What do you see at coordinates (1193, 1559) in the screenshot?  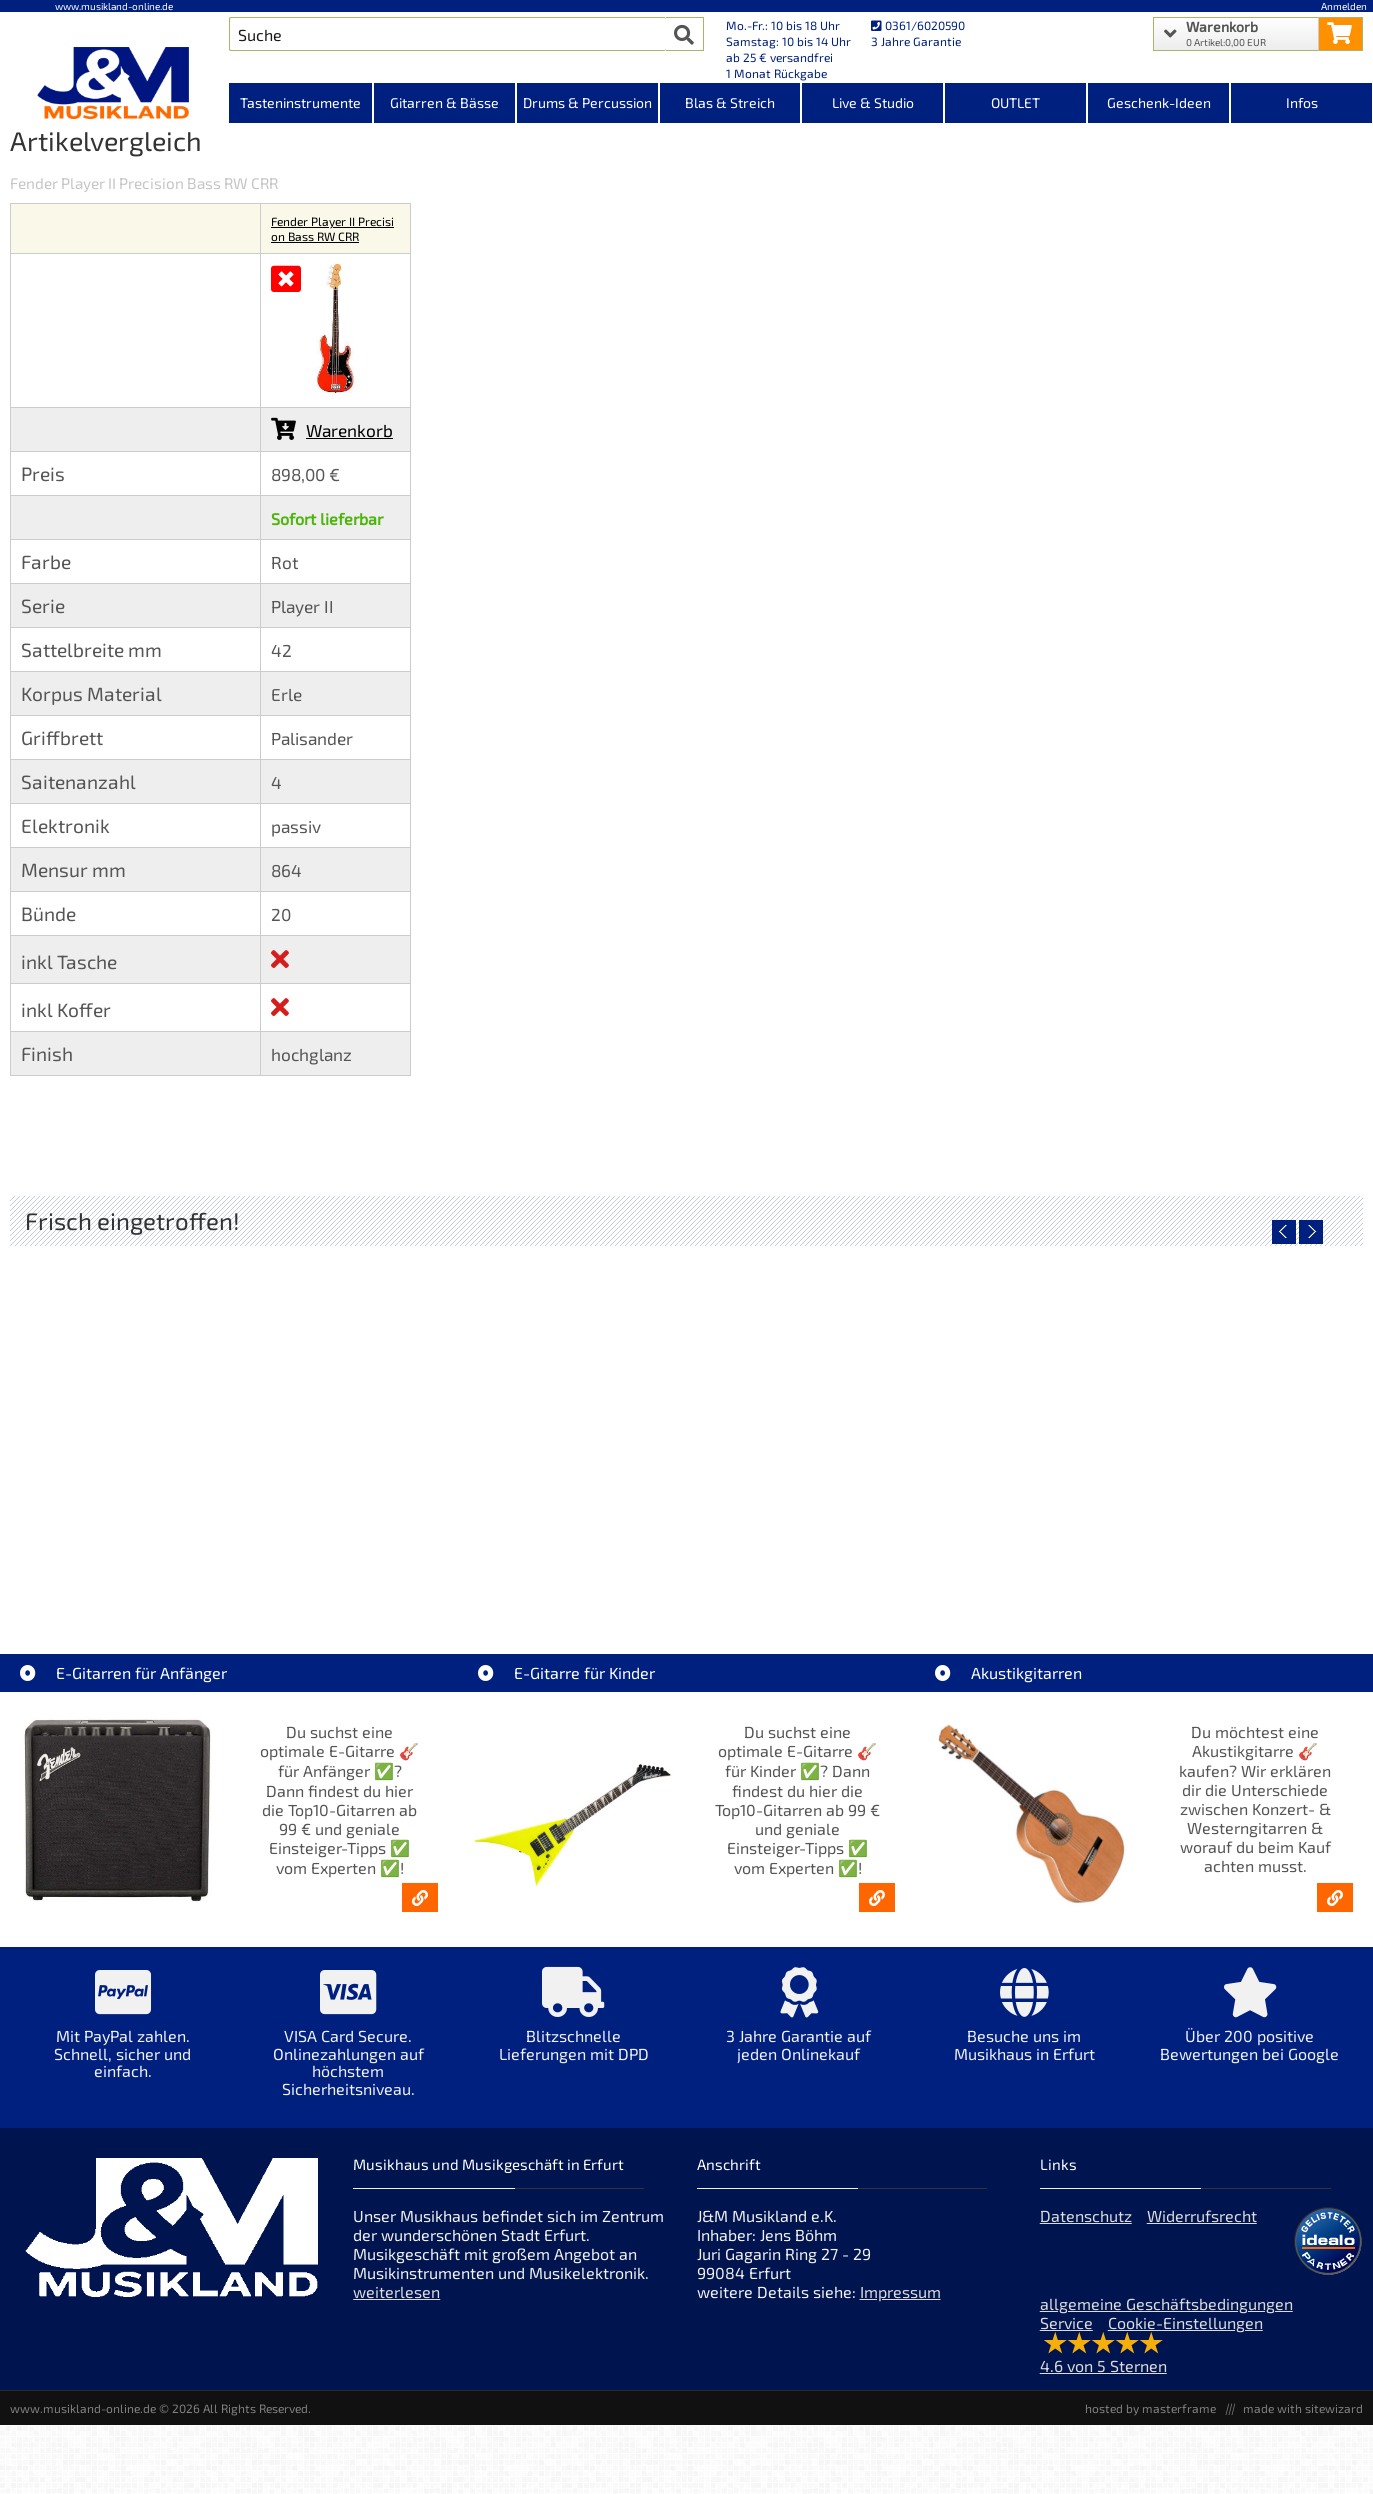 I see `Righton Straps NASHVILLE Red Mojo [Artikelseite Righton Straps NASHVILLE Red Mojo]` at bounding box center [1193, 1559].